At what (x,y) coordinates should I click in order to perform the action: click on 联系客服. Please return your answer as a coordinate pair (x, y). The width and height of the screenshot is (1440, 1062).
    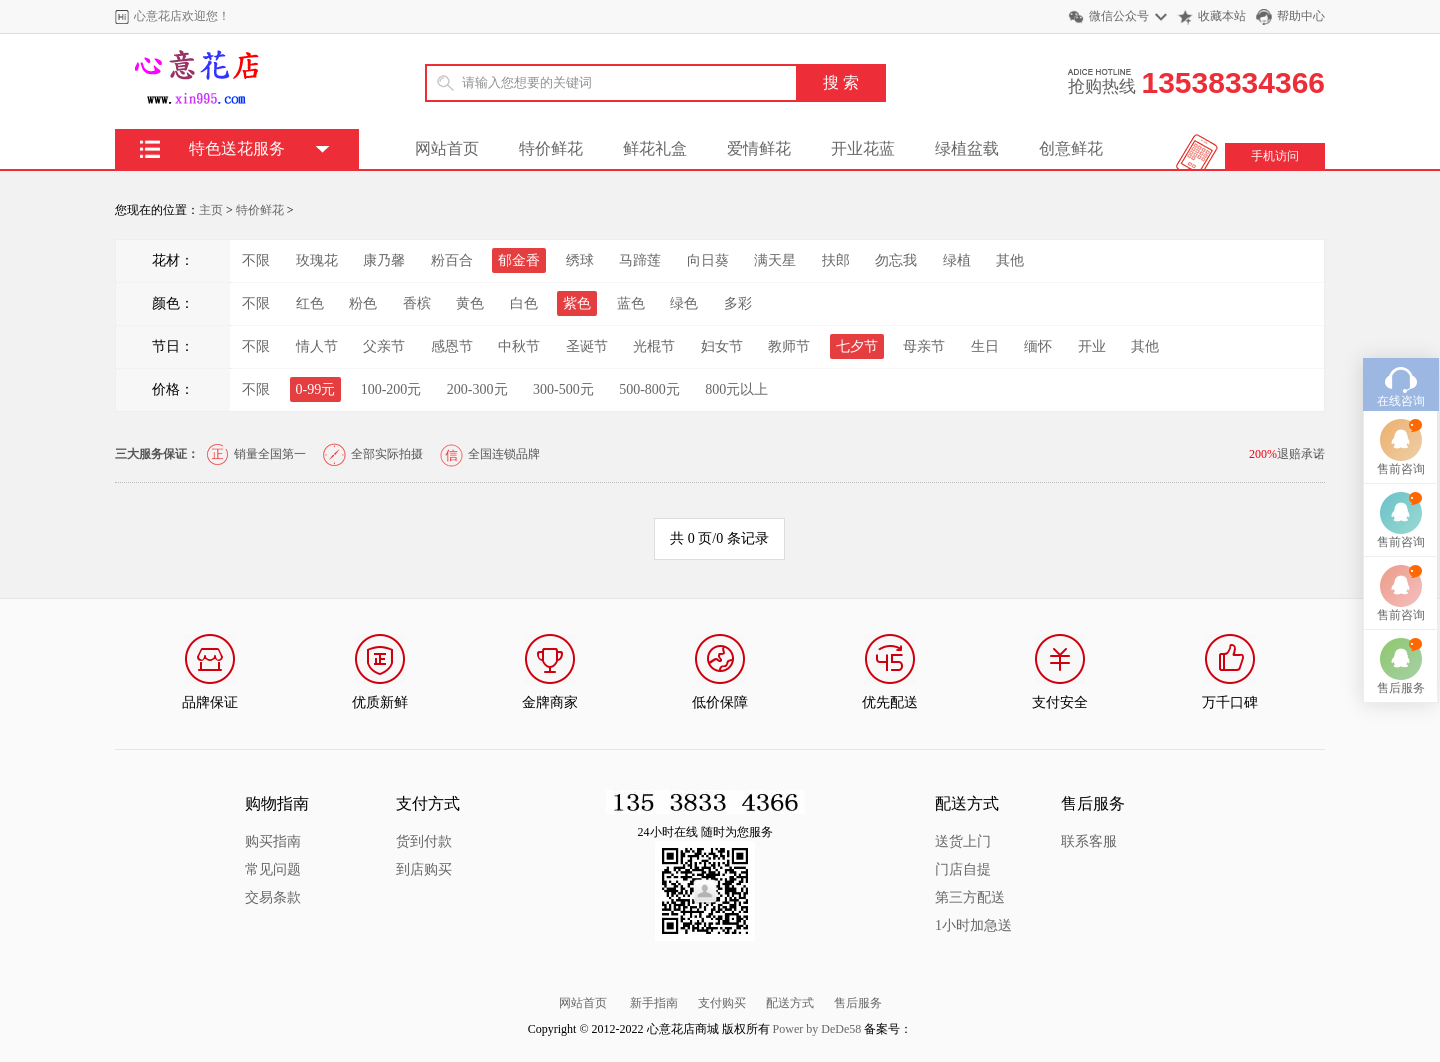
    Looking at the image, I should click on (1089, 841).